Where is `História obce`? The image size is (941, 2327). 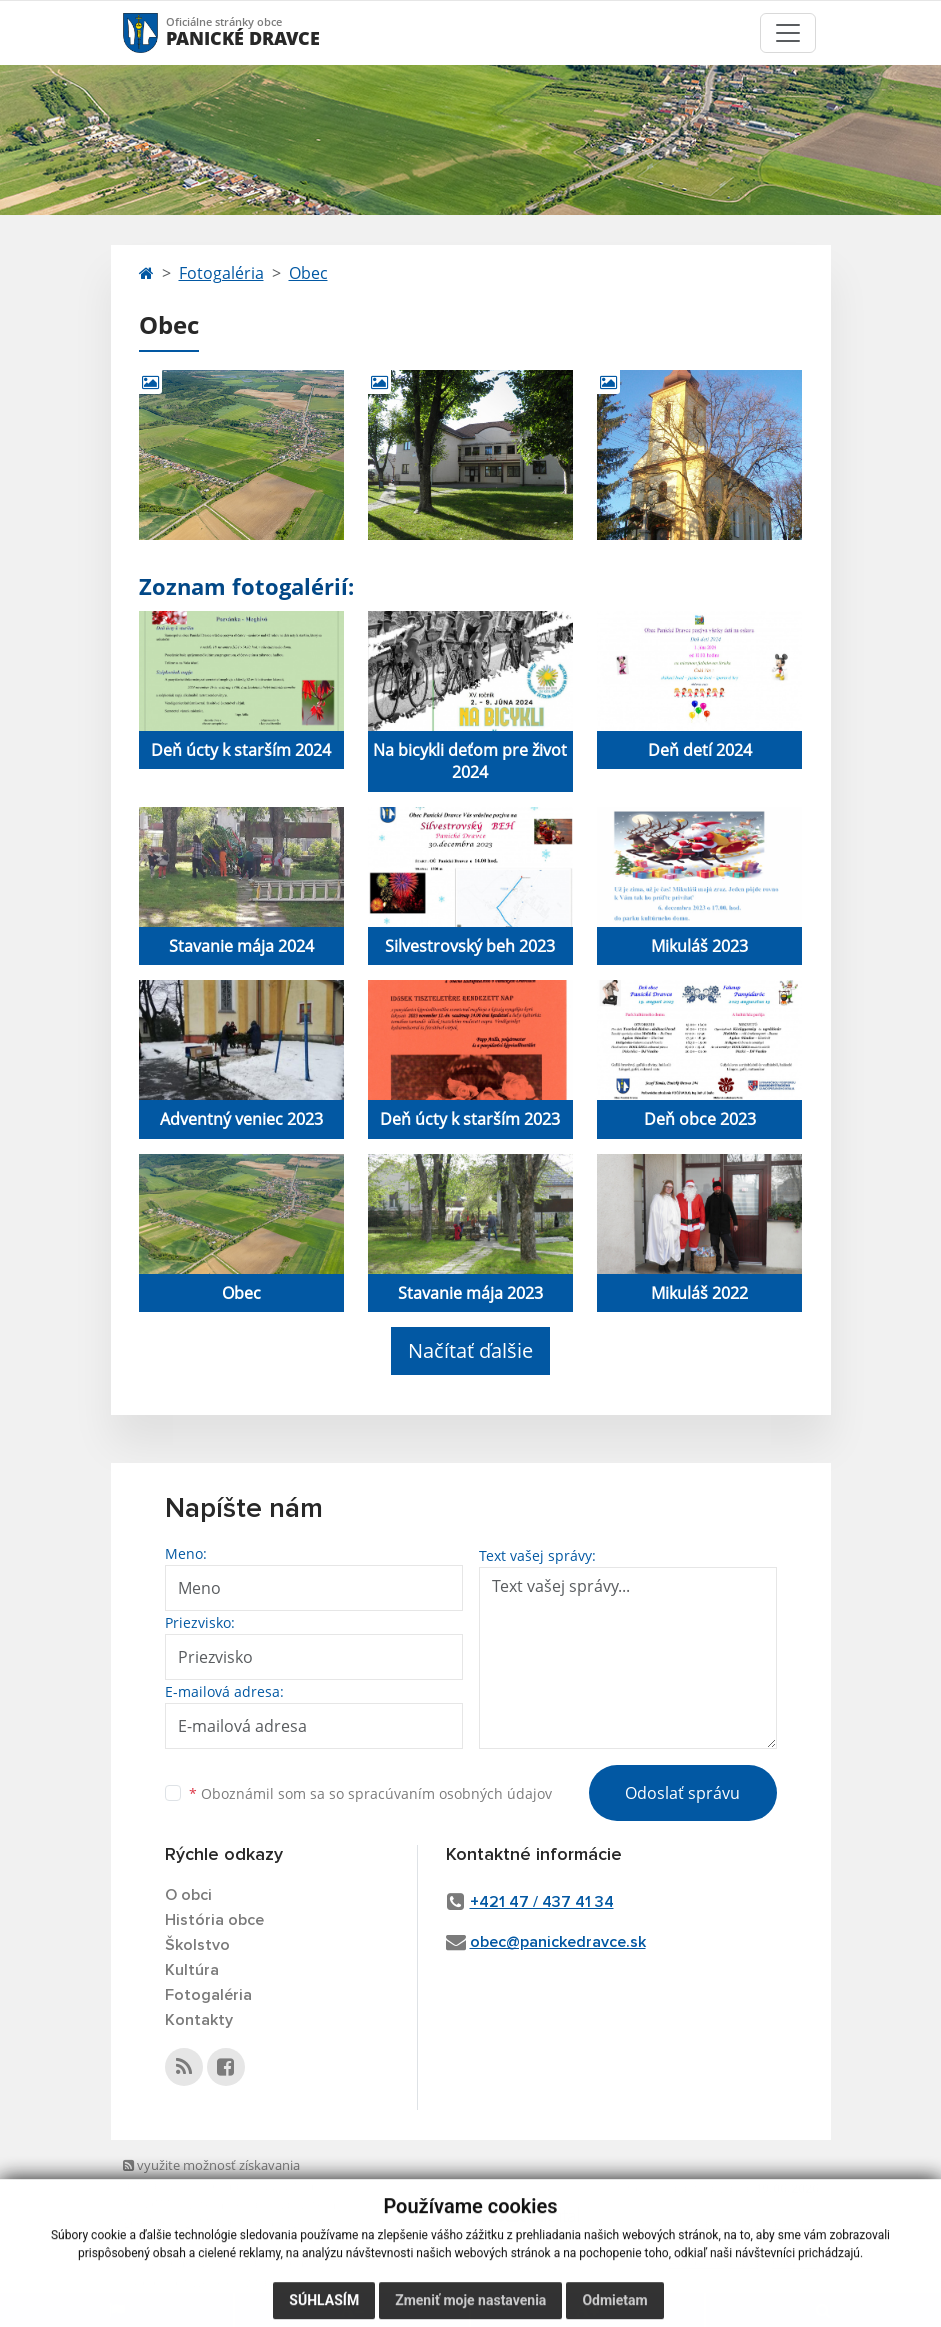 História obce is located at coordinates (214, 1920).